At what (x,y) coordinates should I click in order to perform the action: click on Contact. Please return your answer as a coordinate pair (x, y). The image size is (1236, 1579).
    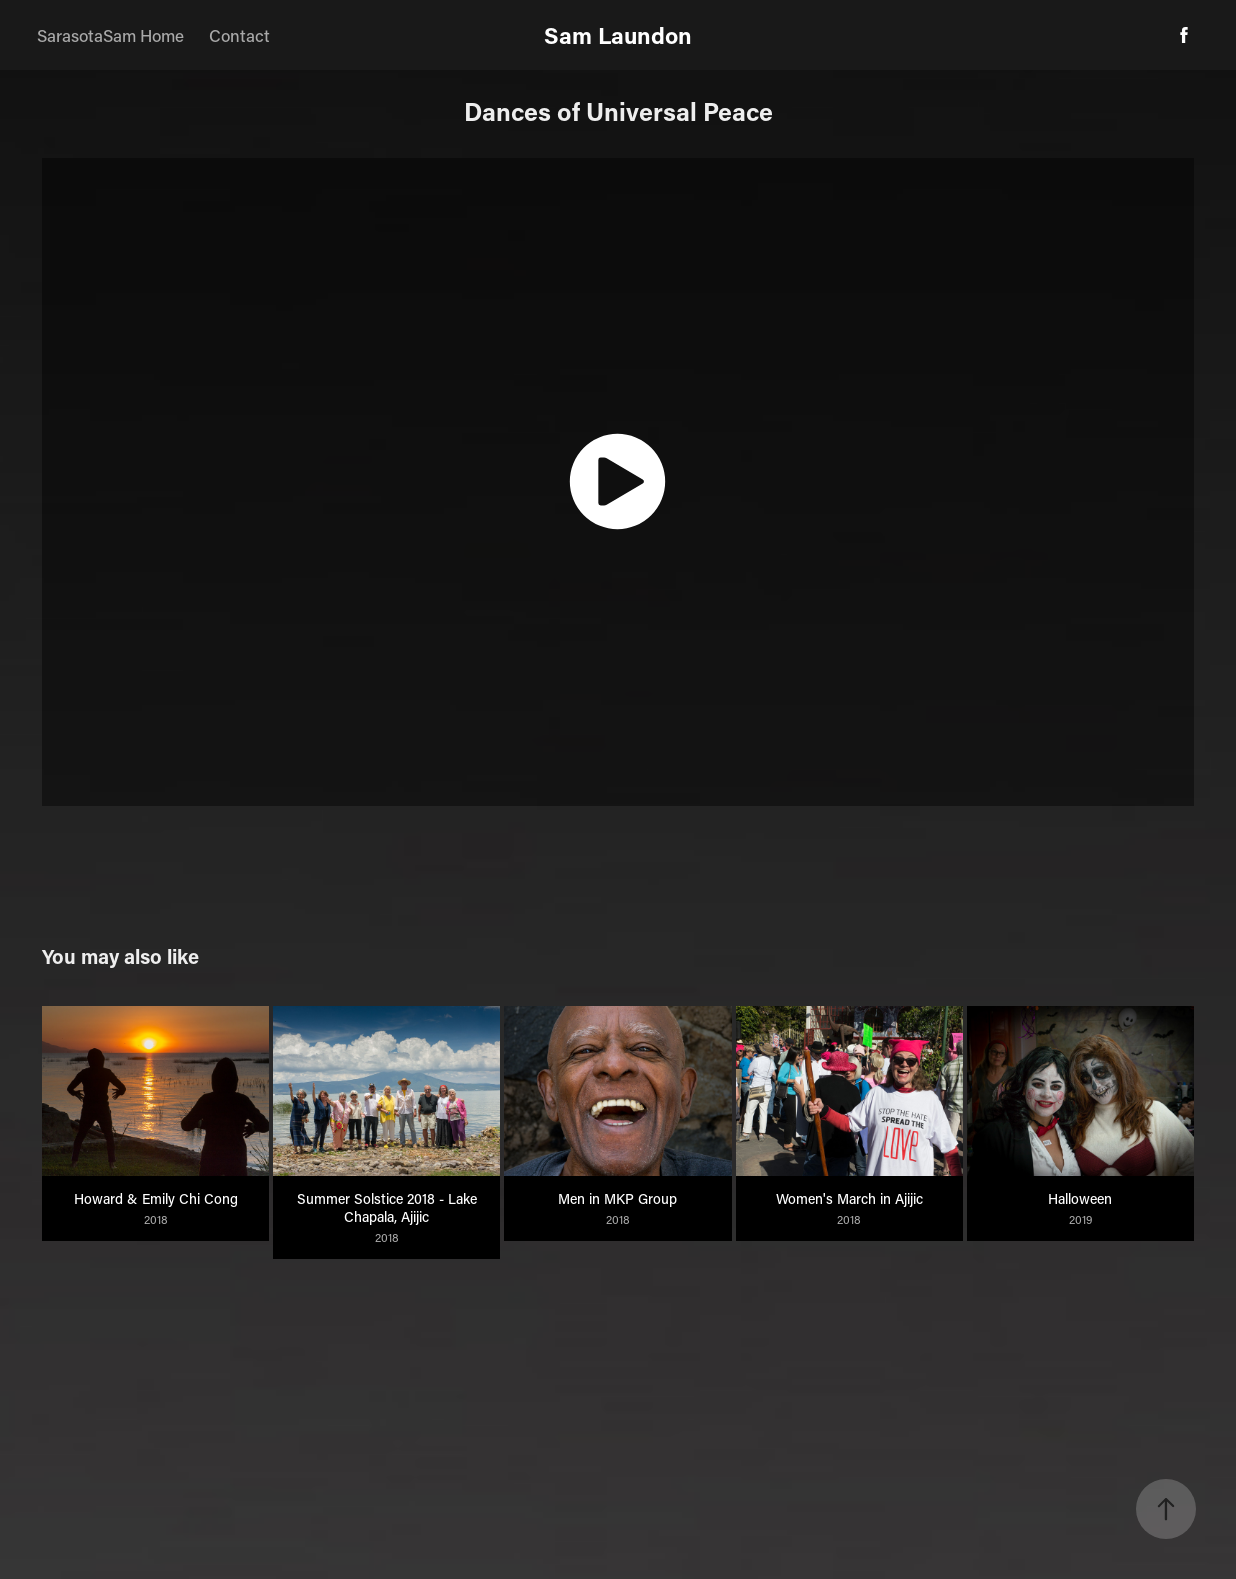
    Looking at the image, I should click on (239, 35).